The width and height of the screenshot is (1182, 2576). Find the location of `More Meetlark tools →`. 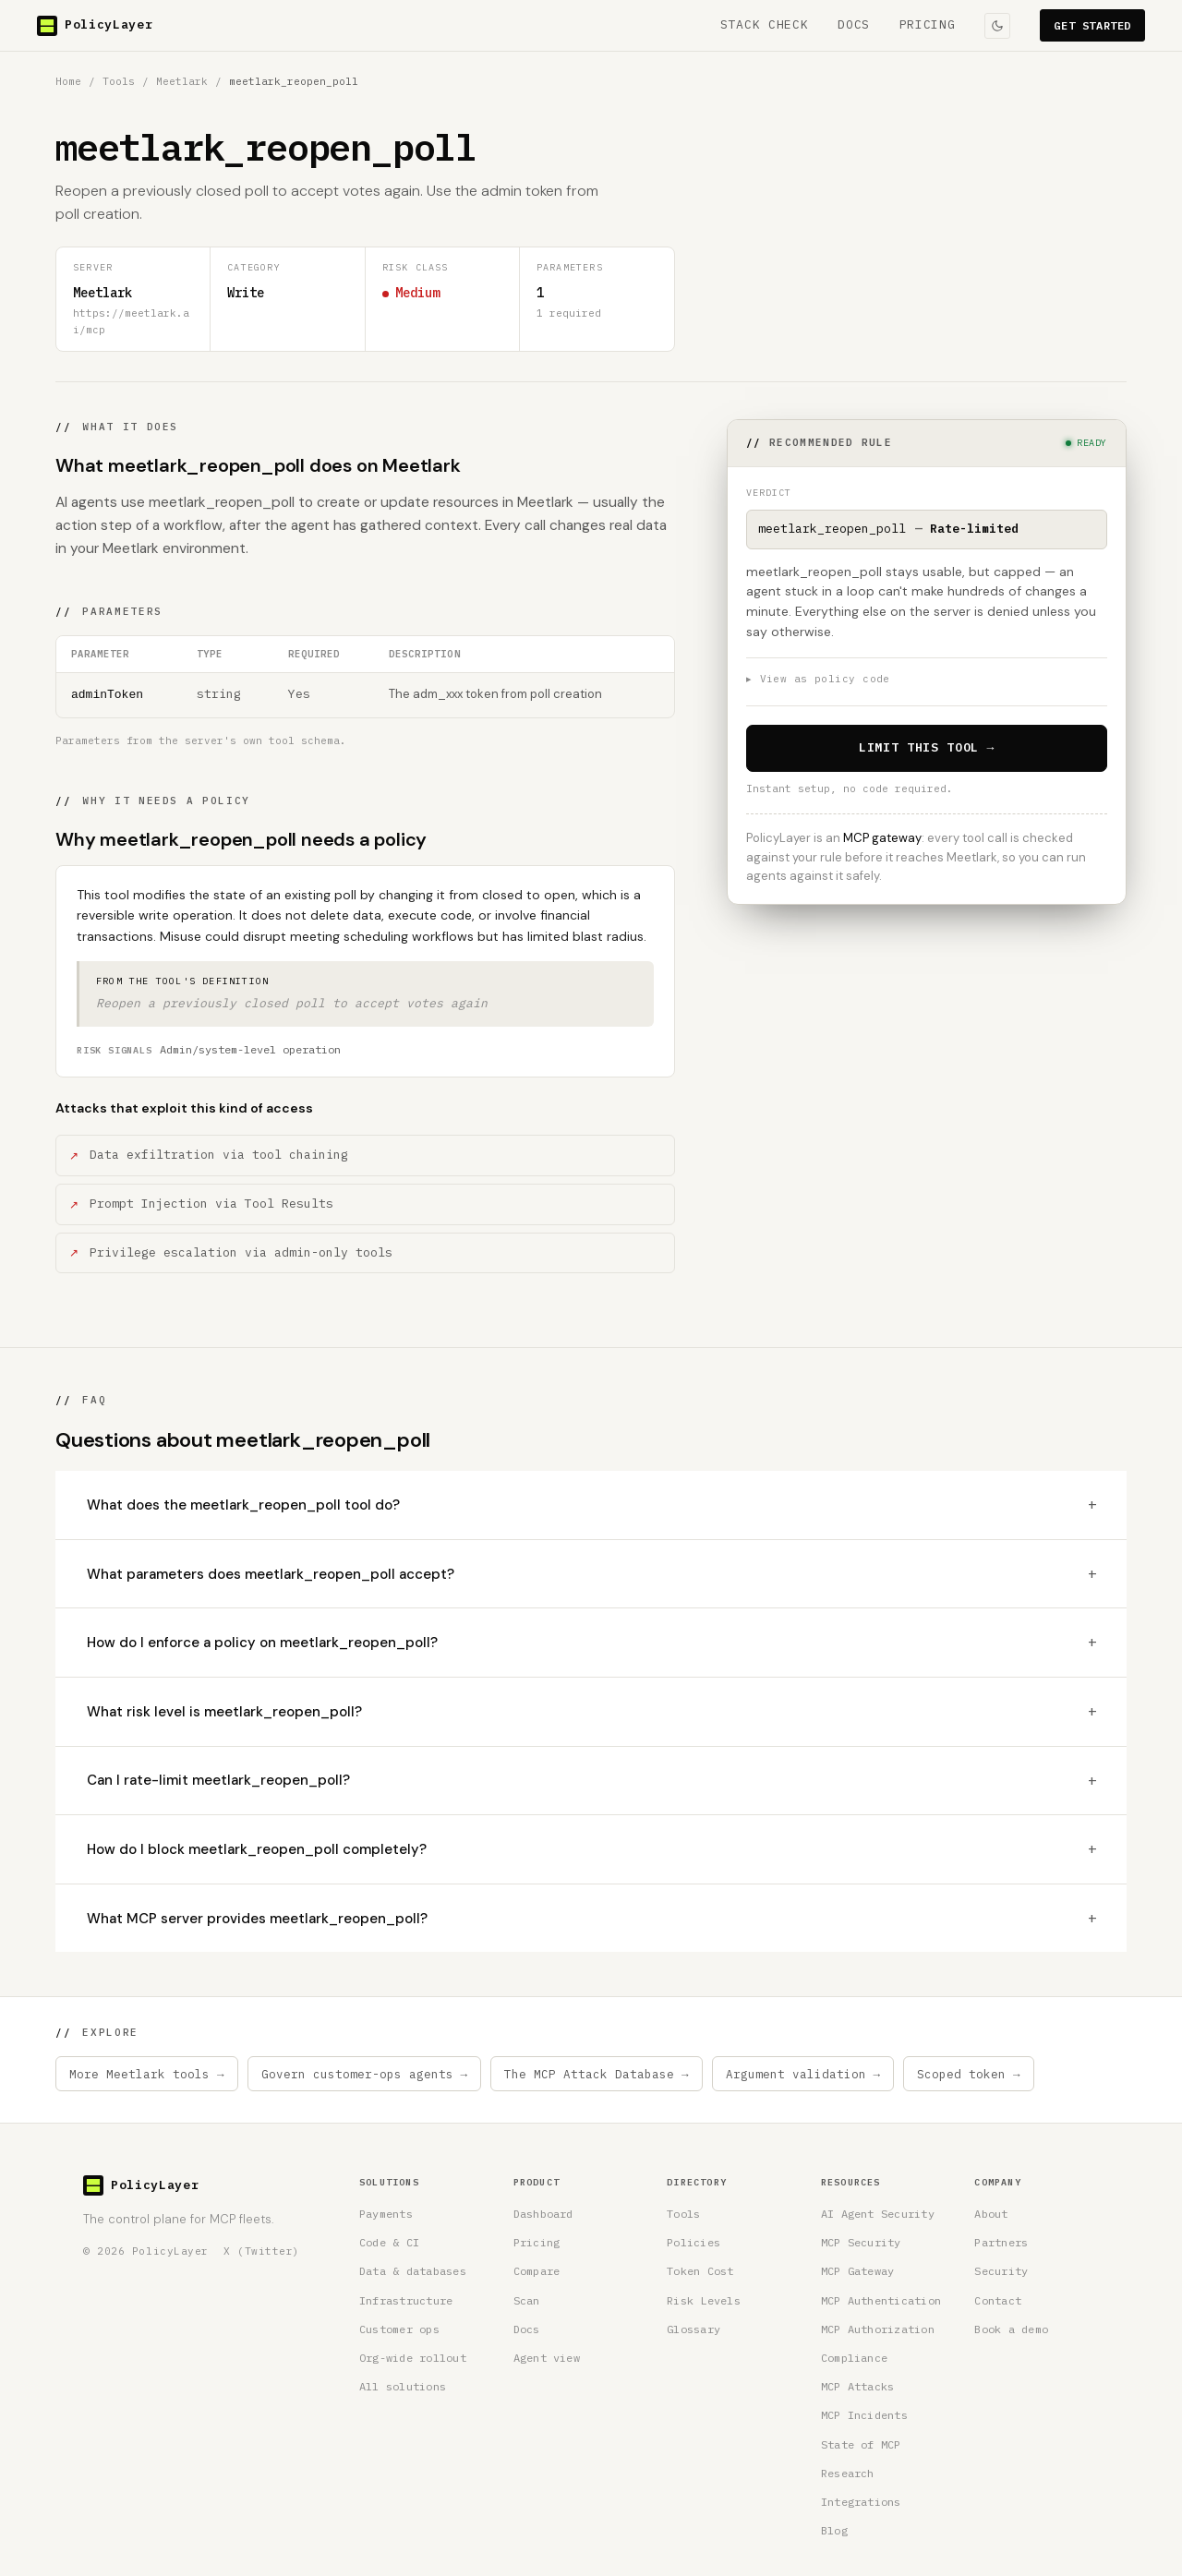

More Meetlark tools → is located at coordinates (146, 2073).